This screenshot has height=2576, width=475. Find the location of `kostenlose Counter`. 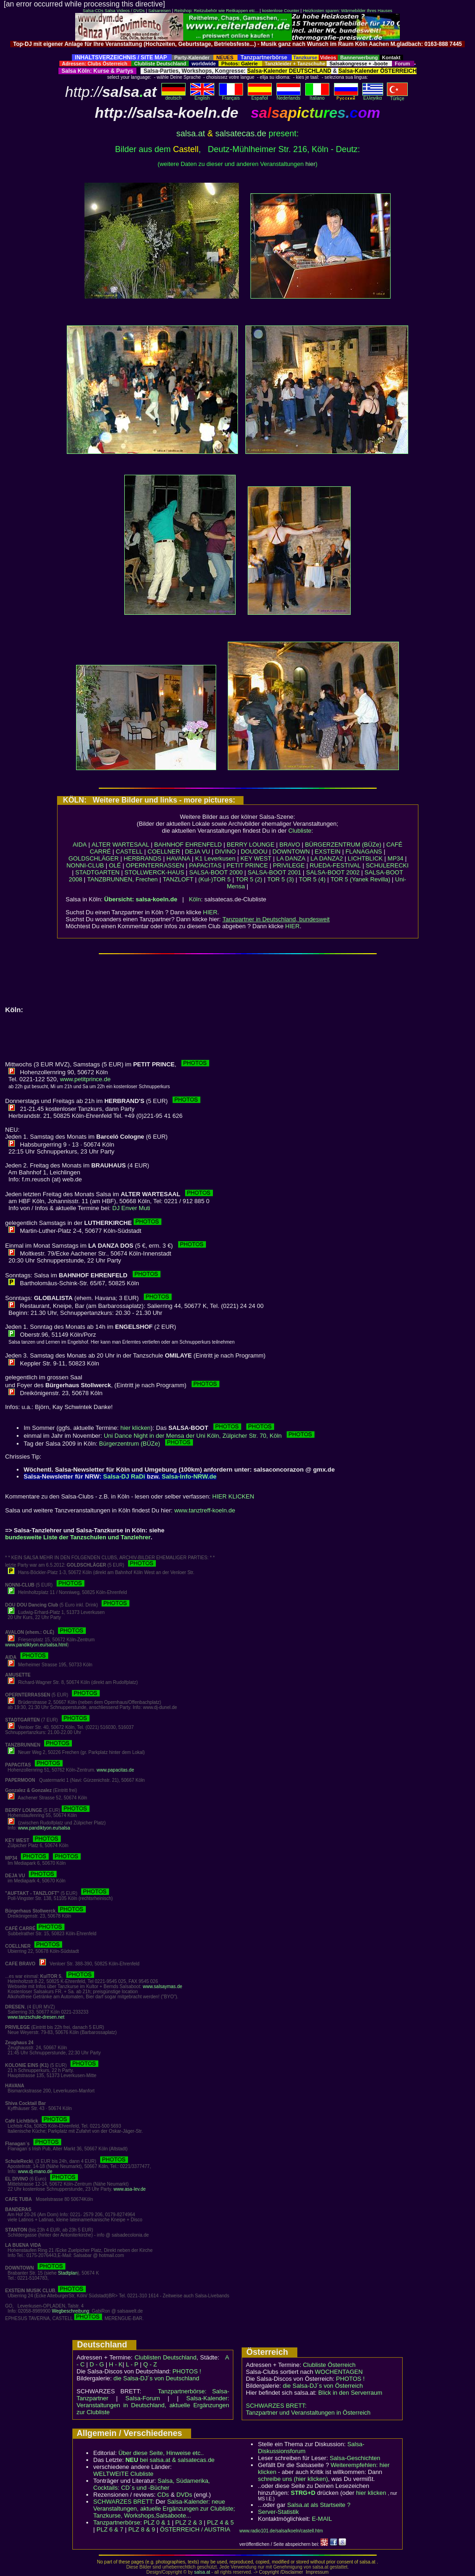

kostenlose Counter is located at coordinates (280, 10).